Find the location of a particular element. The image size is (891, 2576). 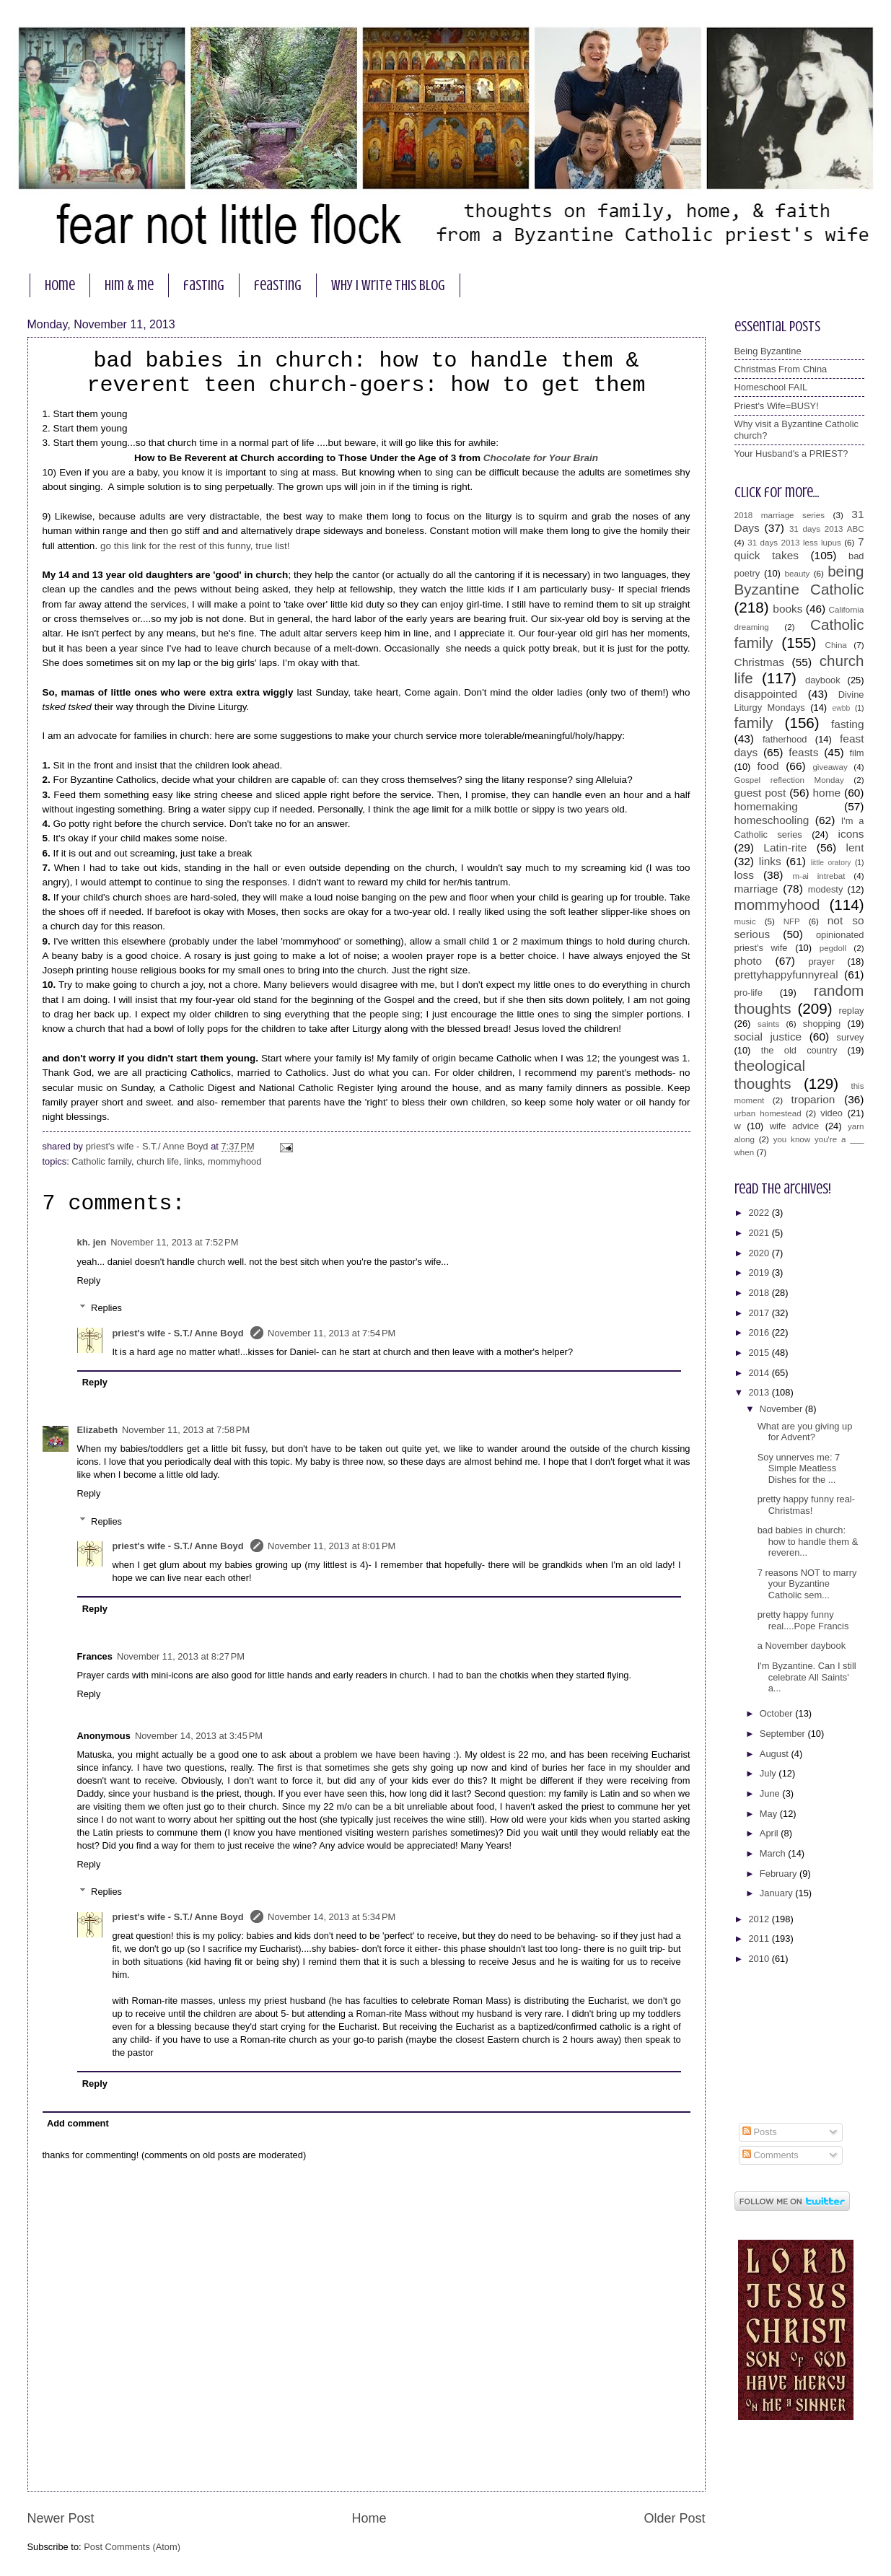

mommyhood is located at coordinates (234, 1161).